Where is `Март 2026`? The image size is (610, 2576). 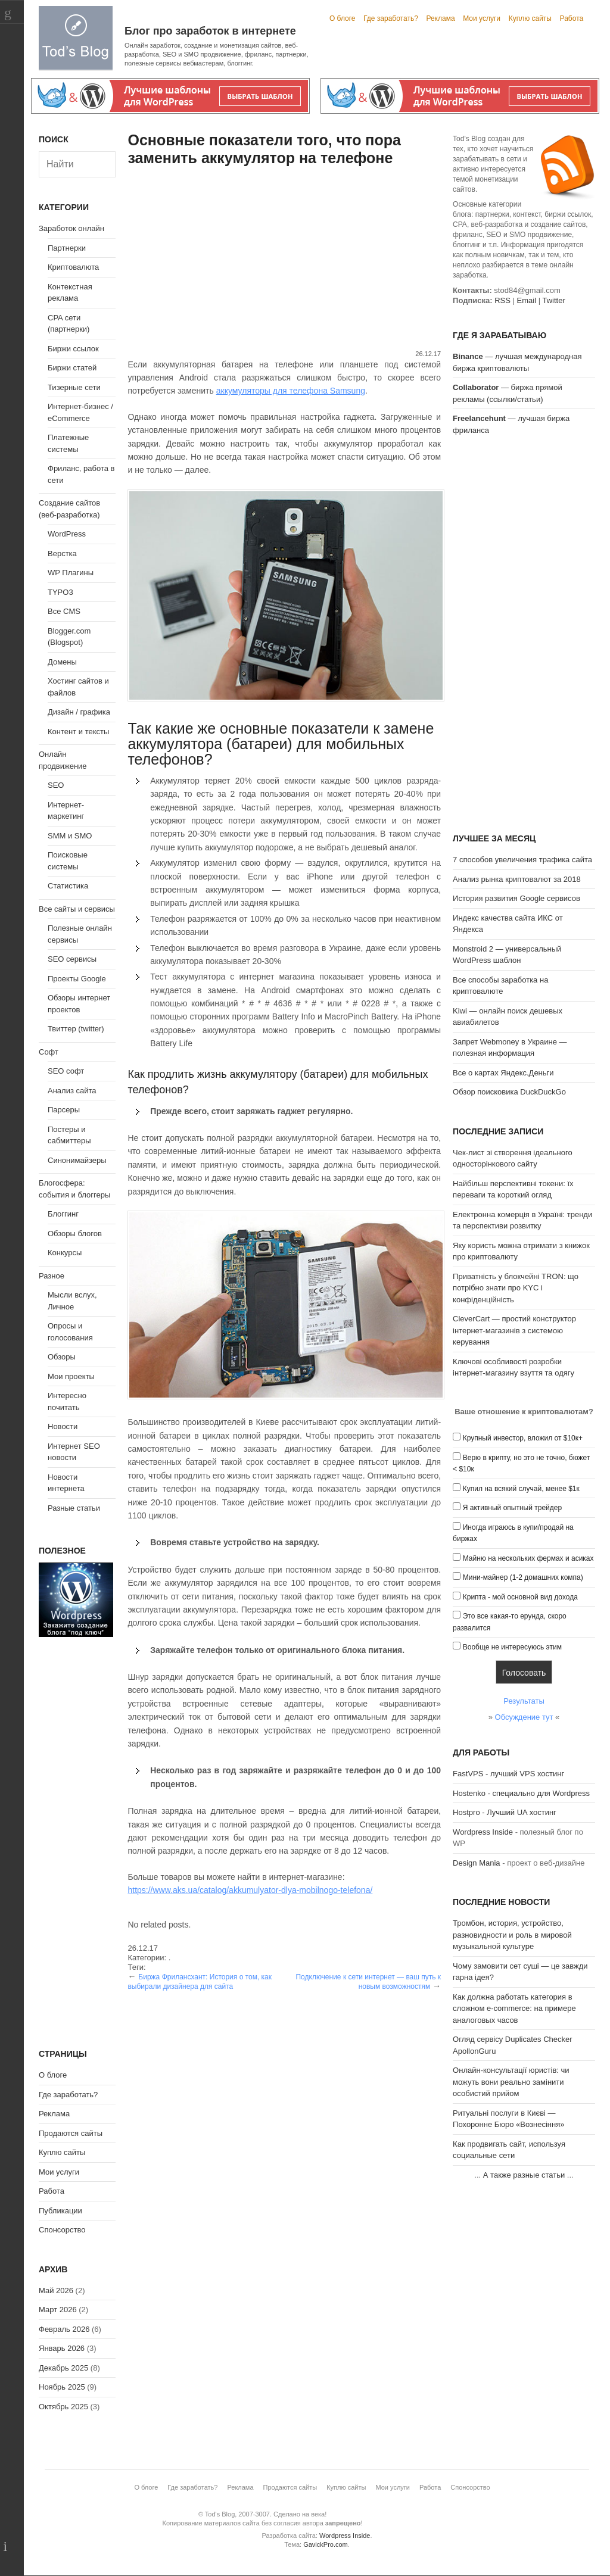
Март 2026 is located at coordinates (58, 2309).